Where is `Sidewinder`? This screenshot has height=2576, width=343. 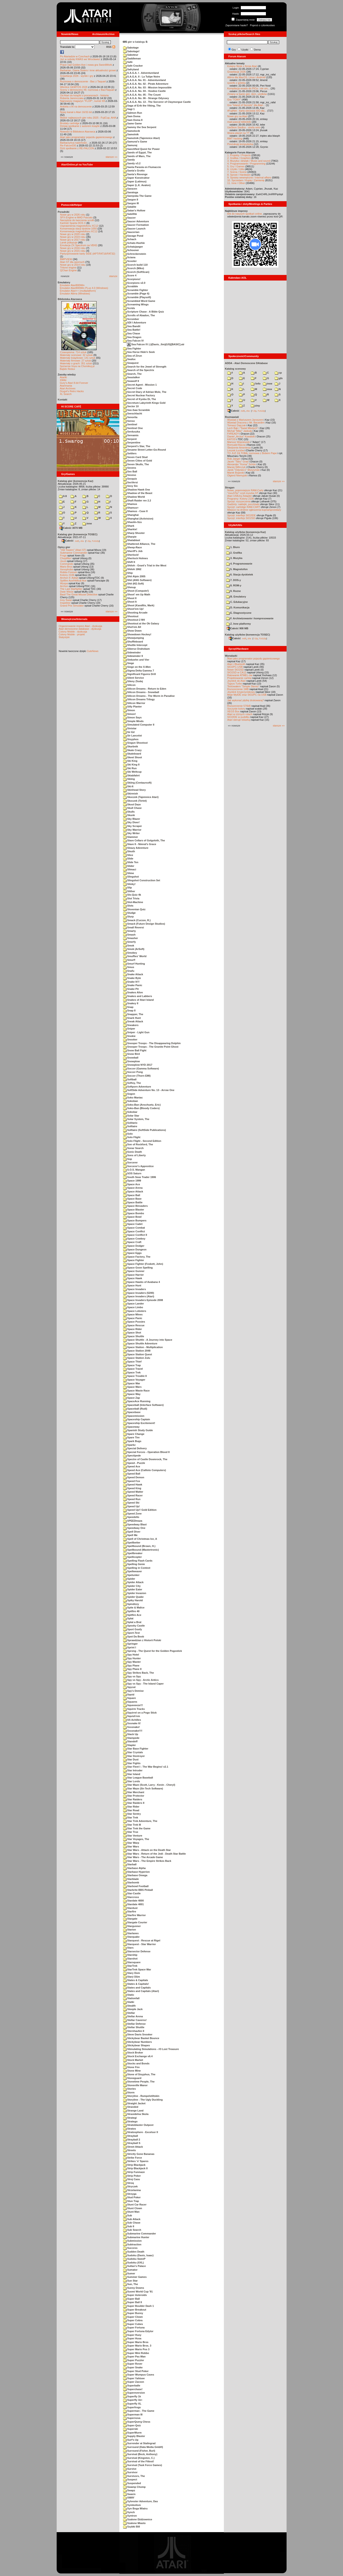
Sidewinder is located at coordinates (132, 652).